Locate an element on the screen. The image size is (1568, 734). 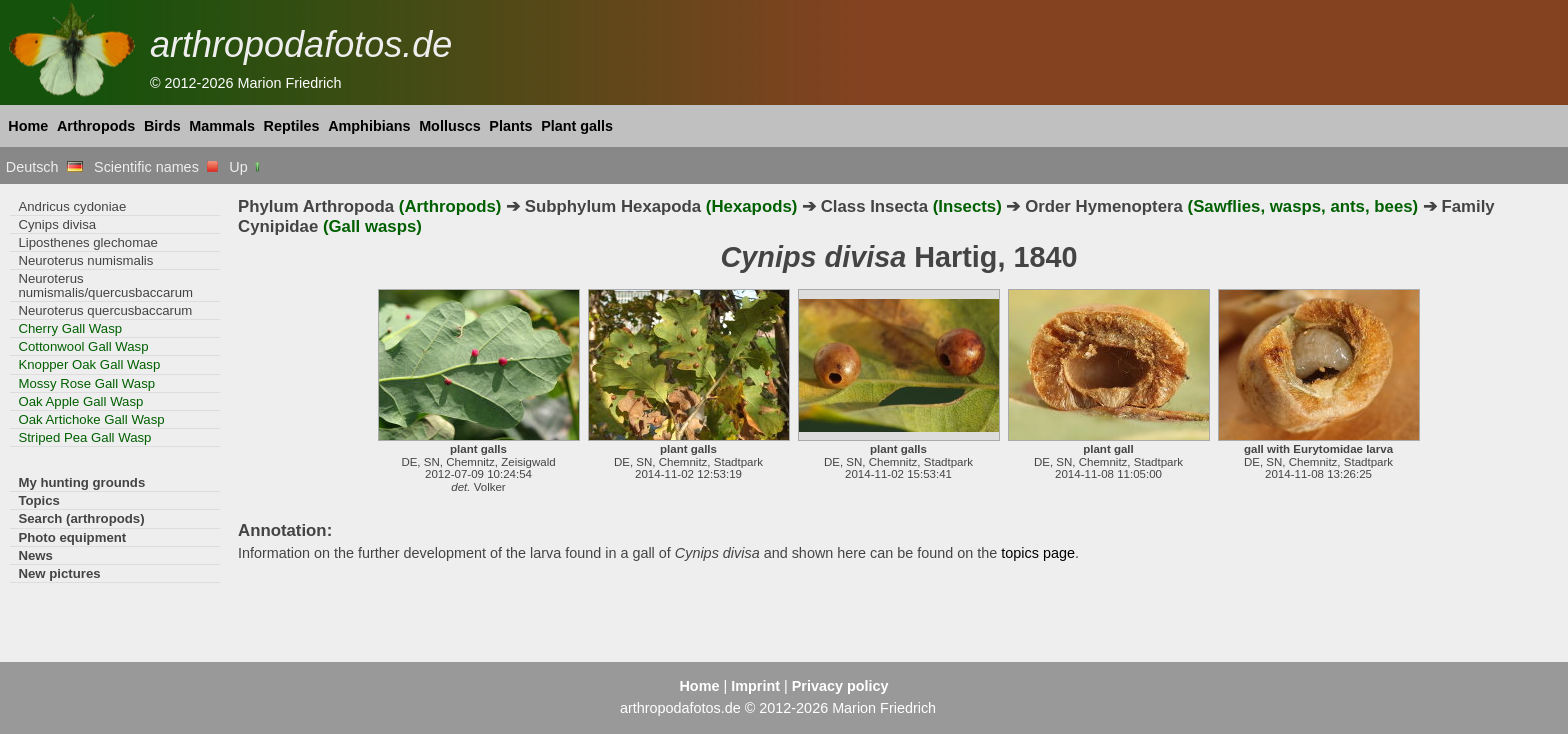
Striped Pea Gall Wasp is located at coordinates (84, 437).